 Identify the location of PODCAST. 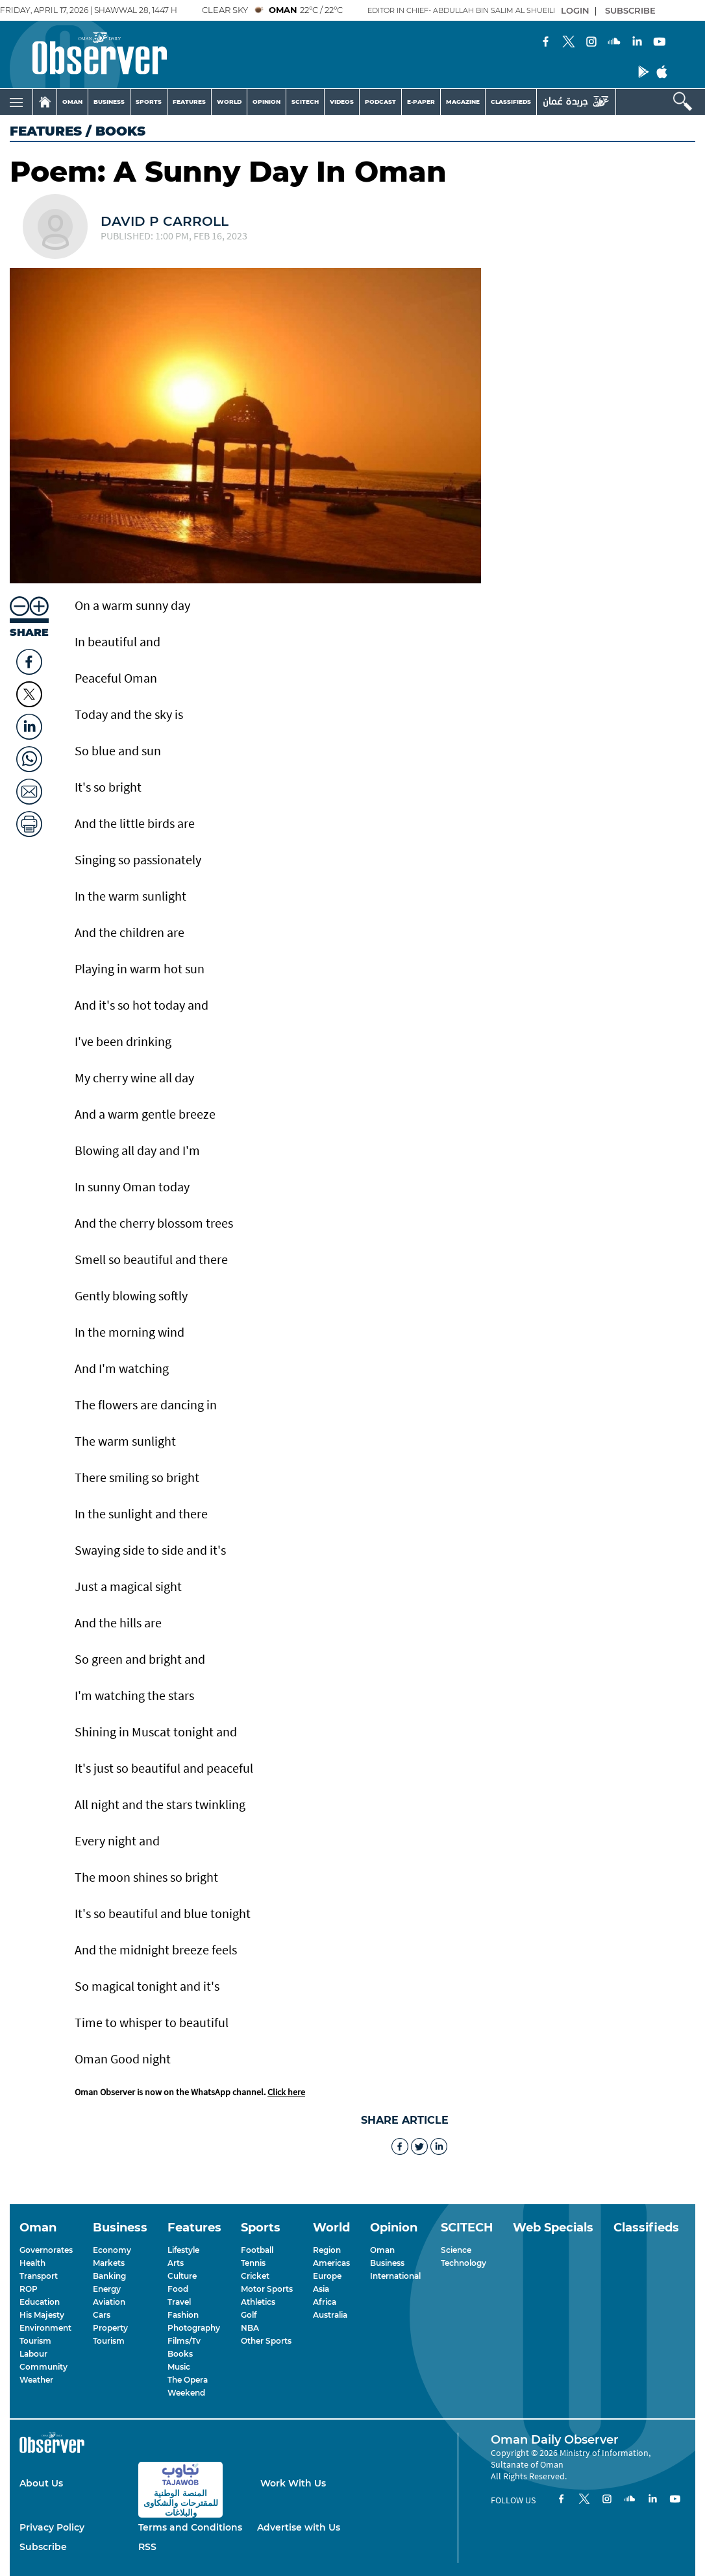
(380, 101).